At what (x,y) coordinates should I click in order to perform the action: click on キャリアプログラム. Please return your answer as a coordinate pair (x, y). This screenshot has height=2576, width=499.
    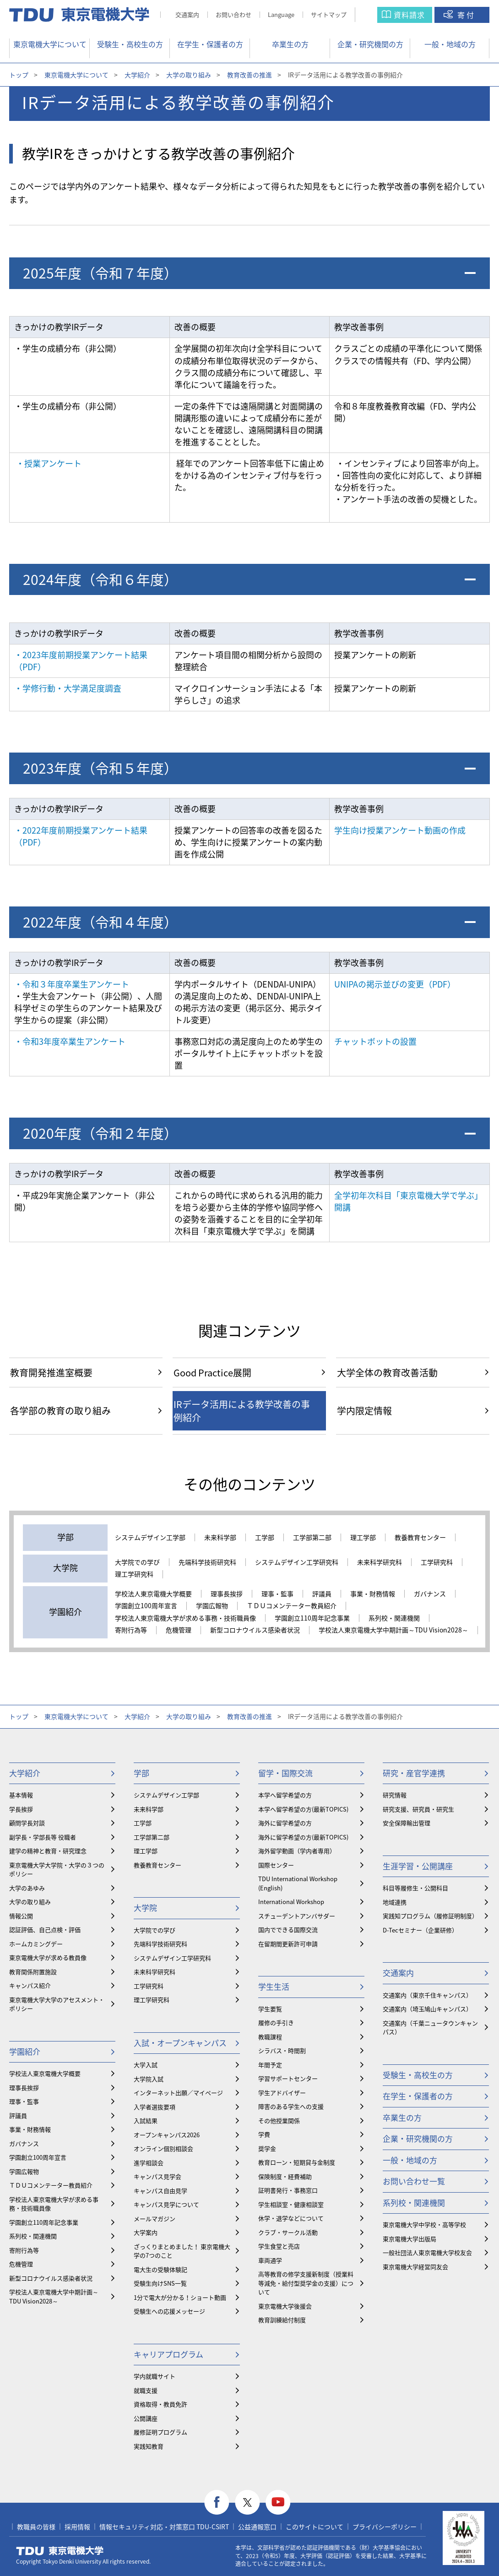
    Looking at the image, I should click on (168, 2354).